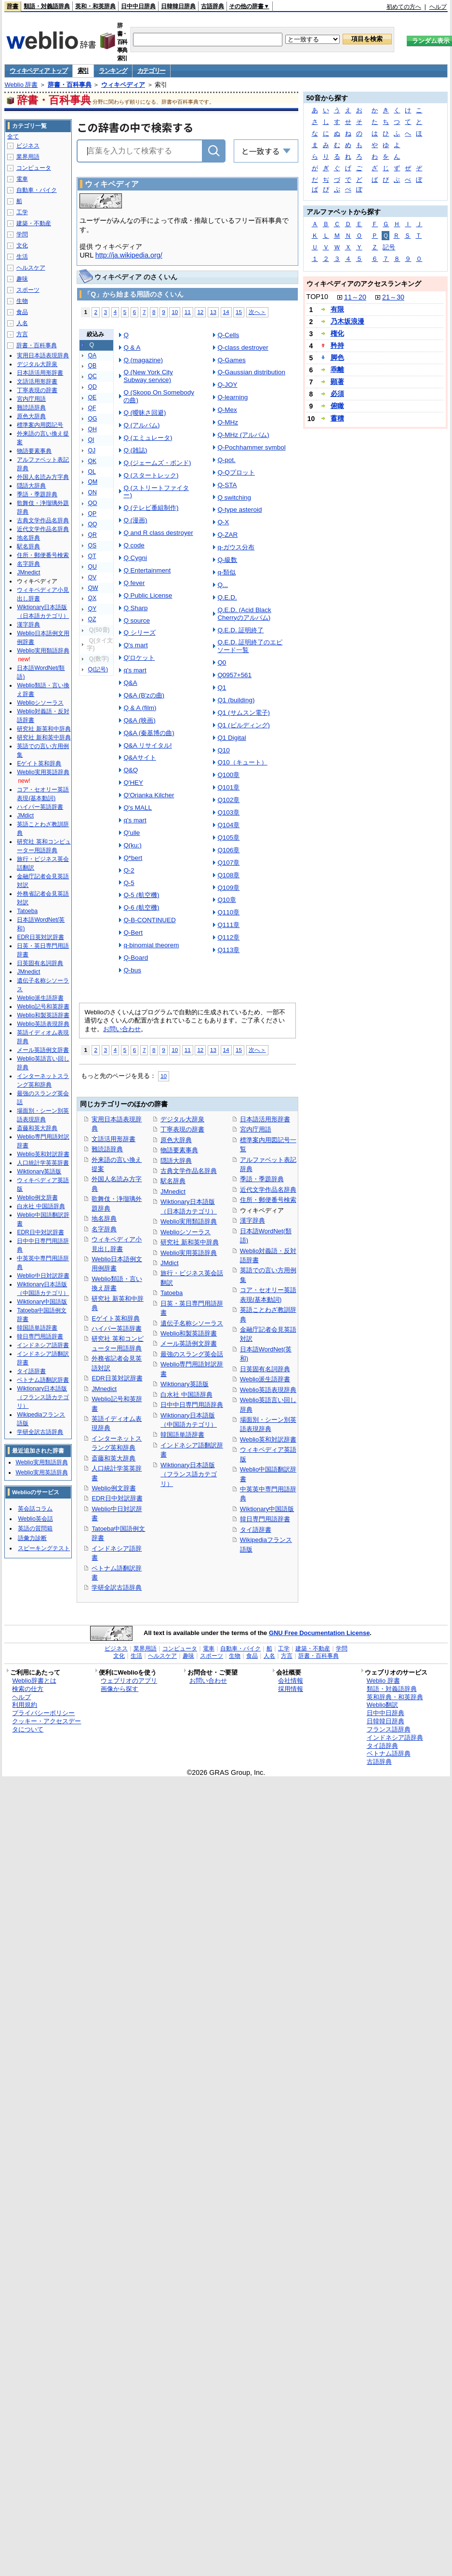 The height and width of the screenshot is (2576, 452). What do you see at coordinates (179, 1150) in the screenshot?
I see `物語要素事典` at bounding box center [179, 1150].